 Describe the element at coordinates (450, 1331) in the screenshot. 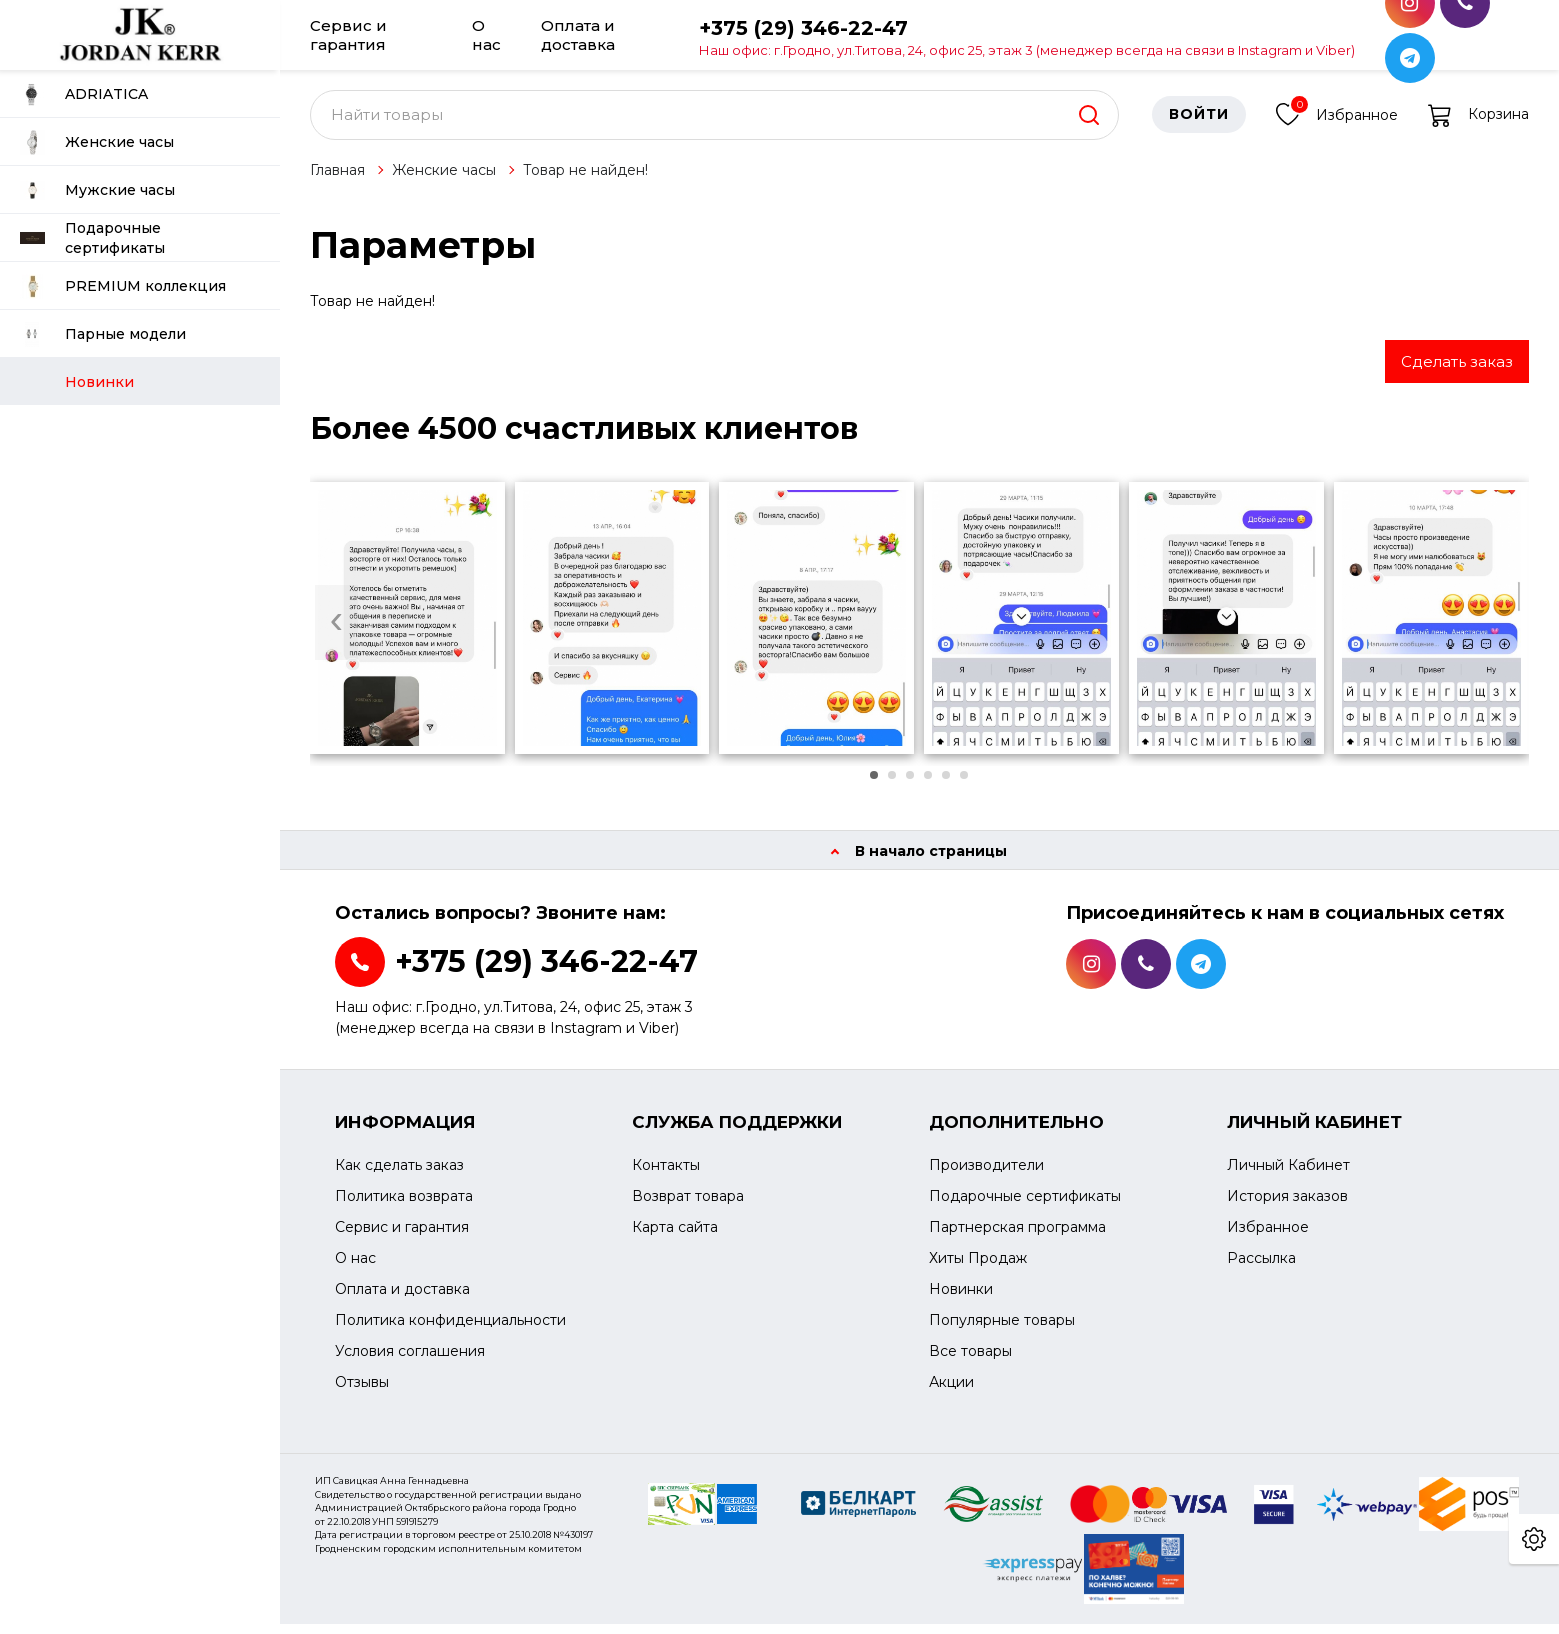

I see `Политика конфиденциальности` at that location.